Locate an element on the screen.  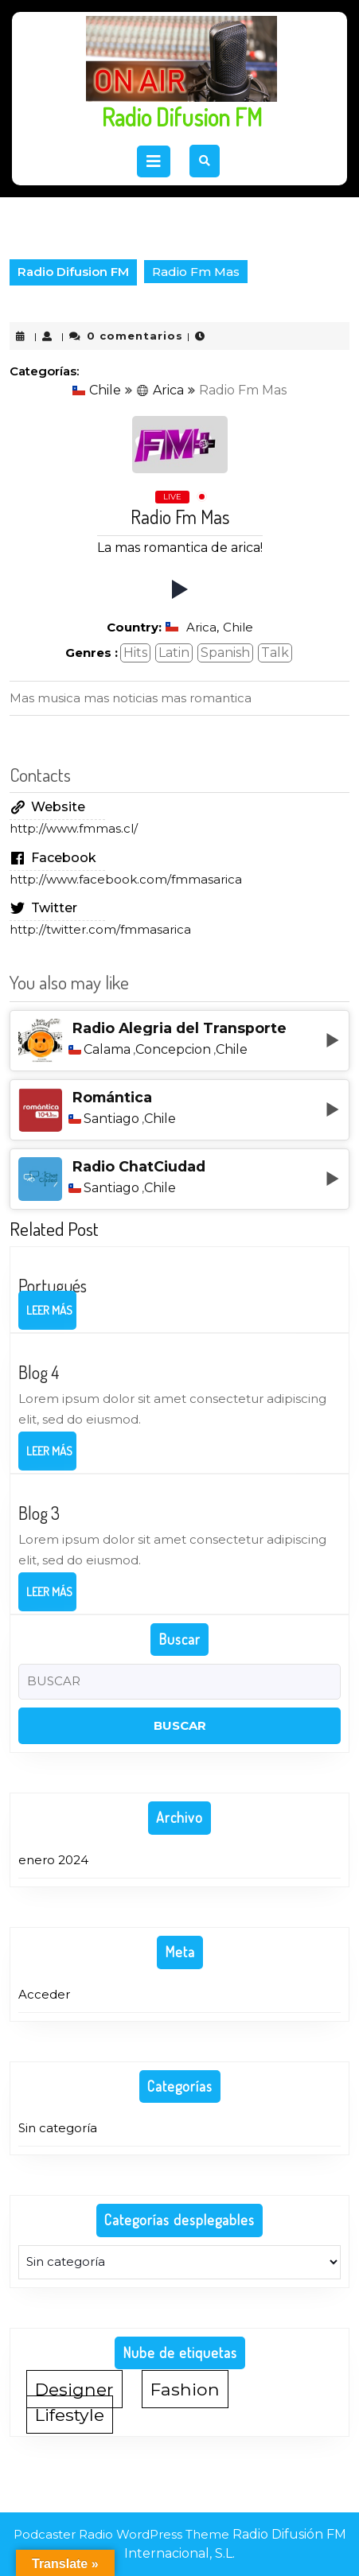
Talk is located at coordinates (275, 652).